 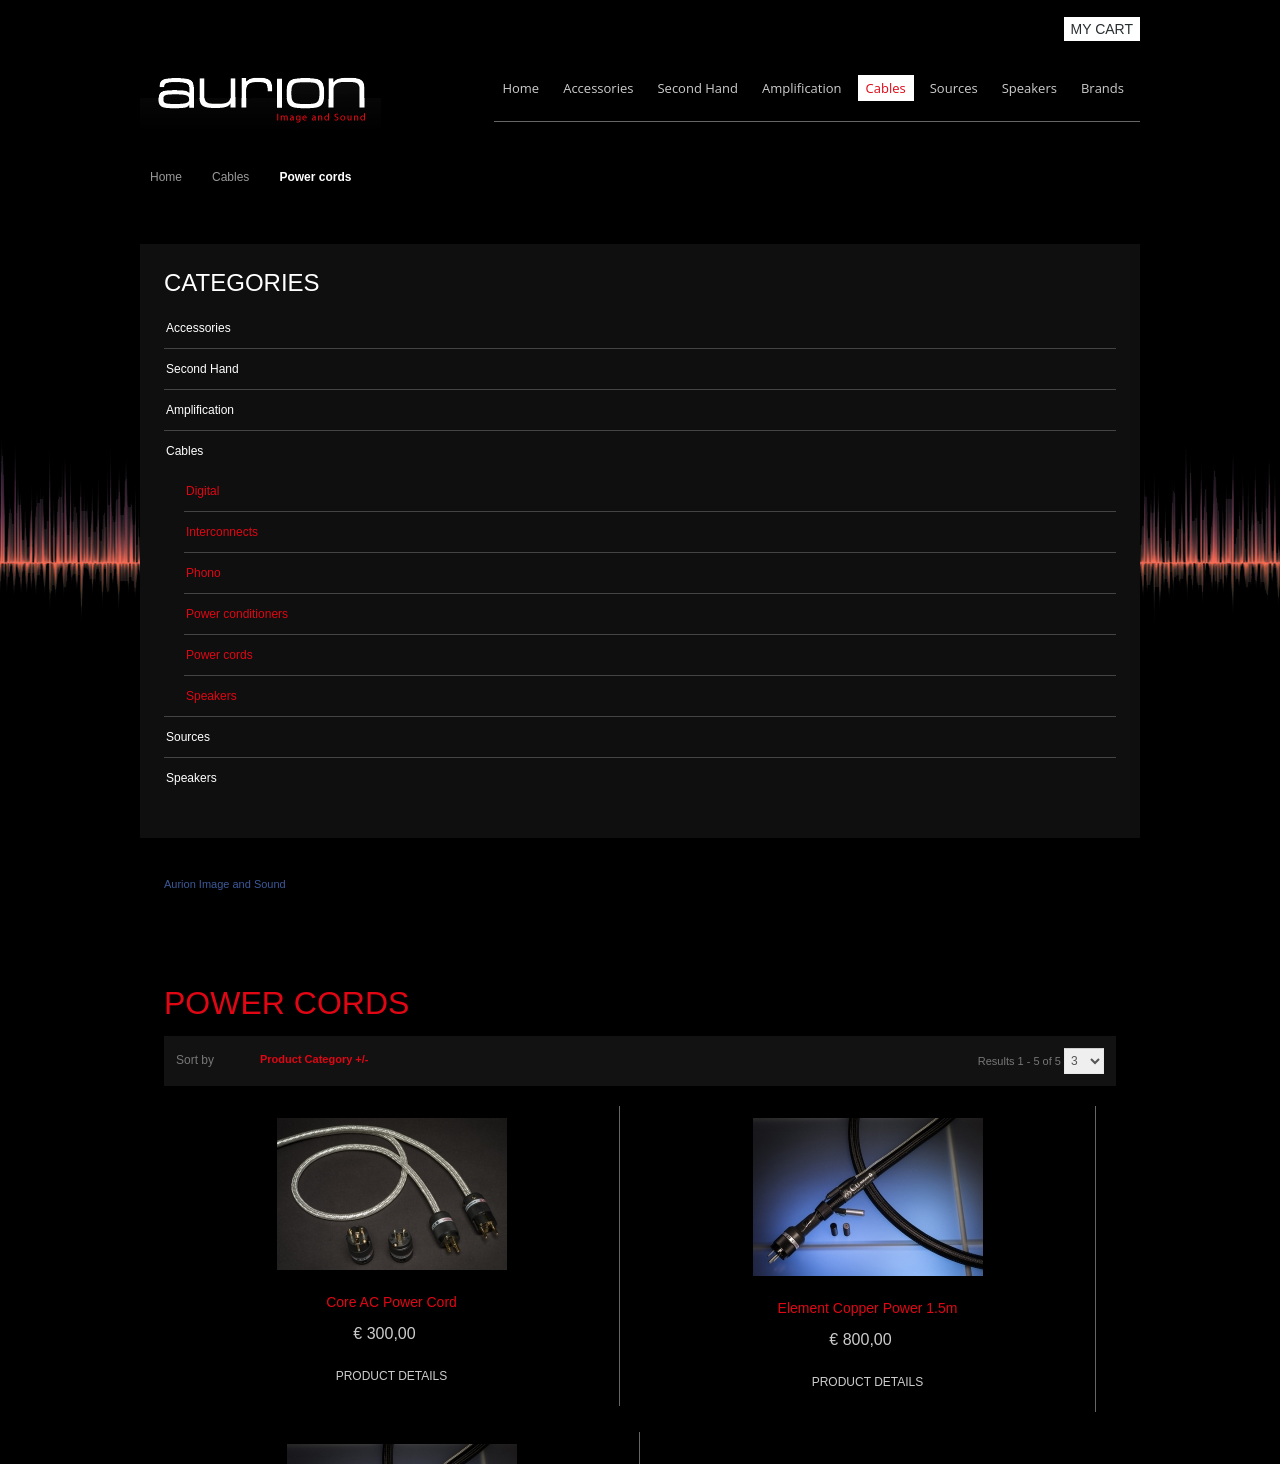 I want to click on Cables, so click(x=886, y=88).